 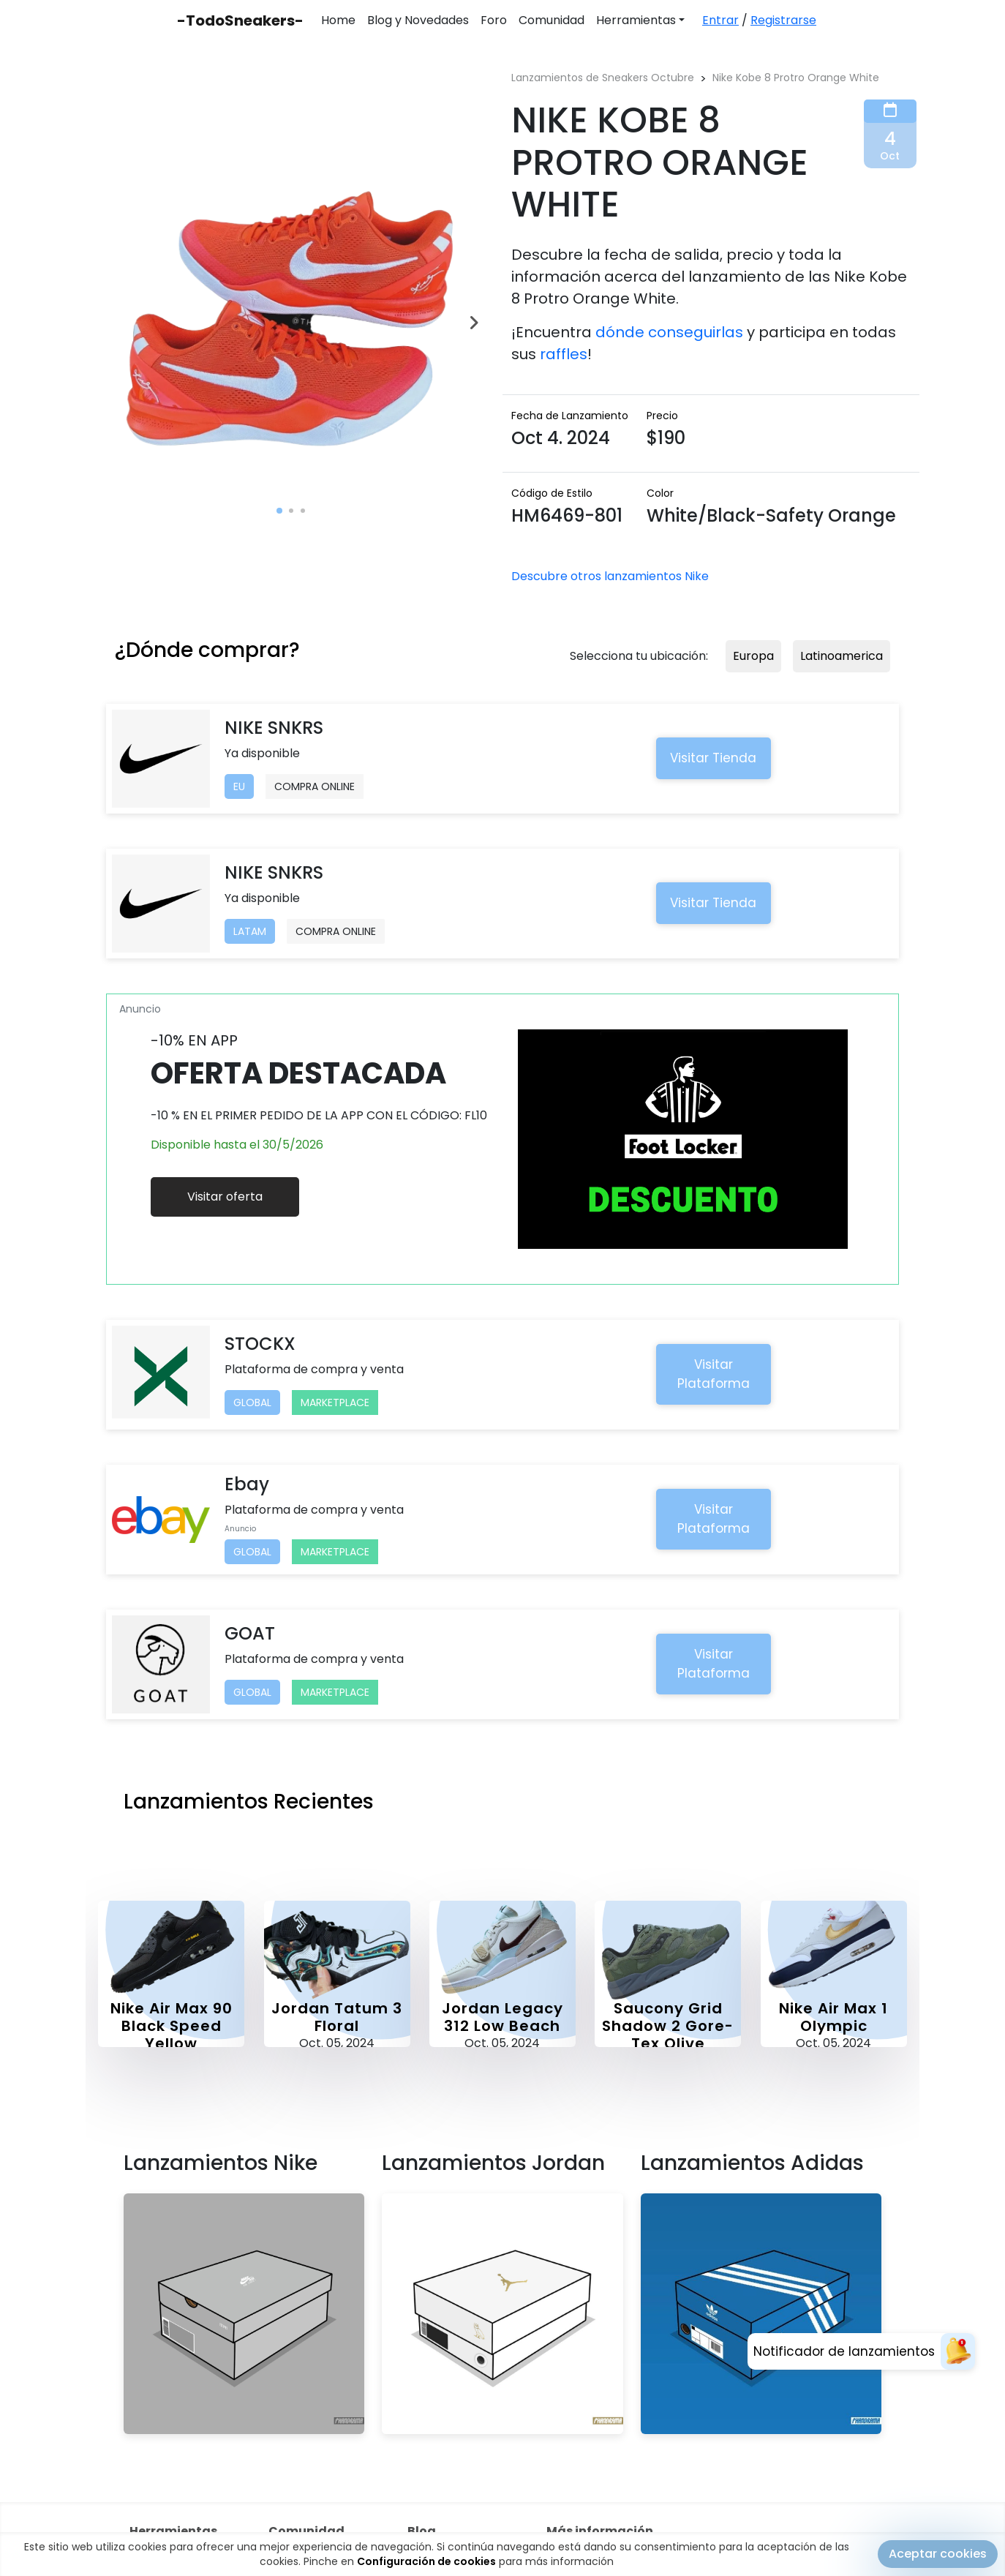 I want to click on Lanzamientos de Sneakers Octubre, so click(x=602, y=77).